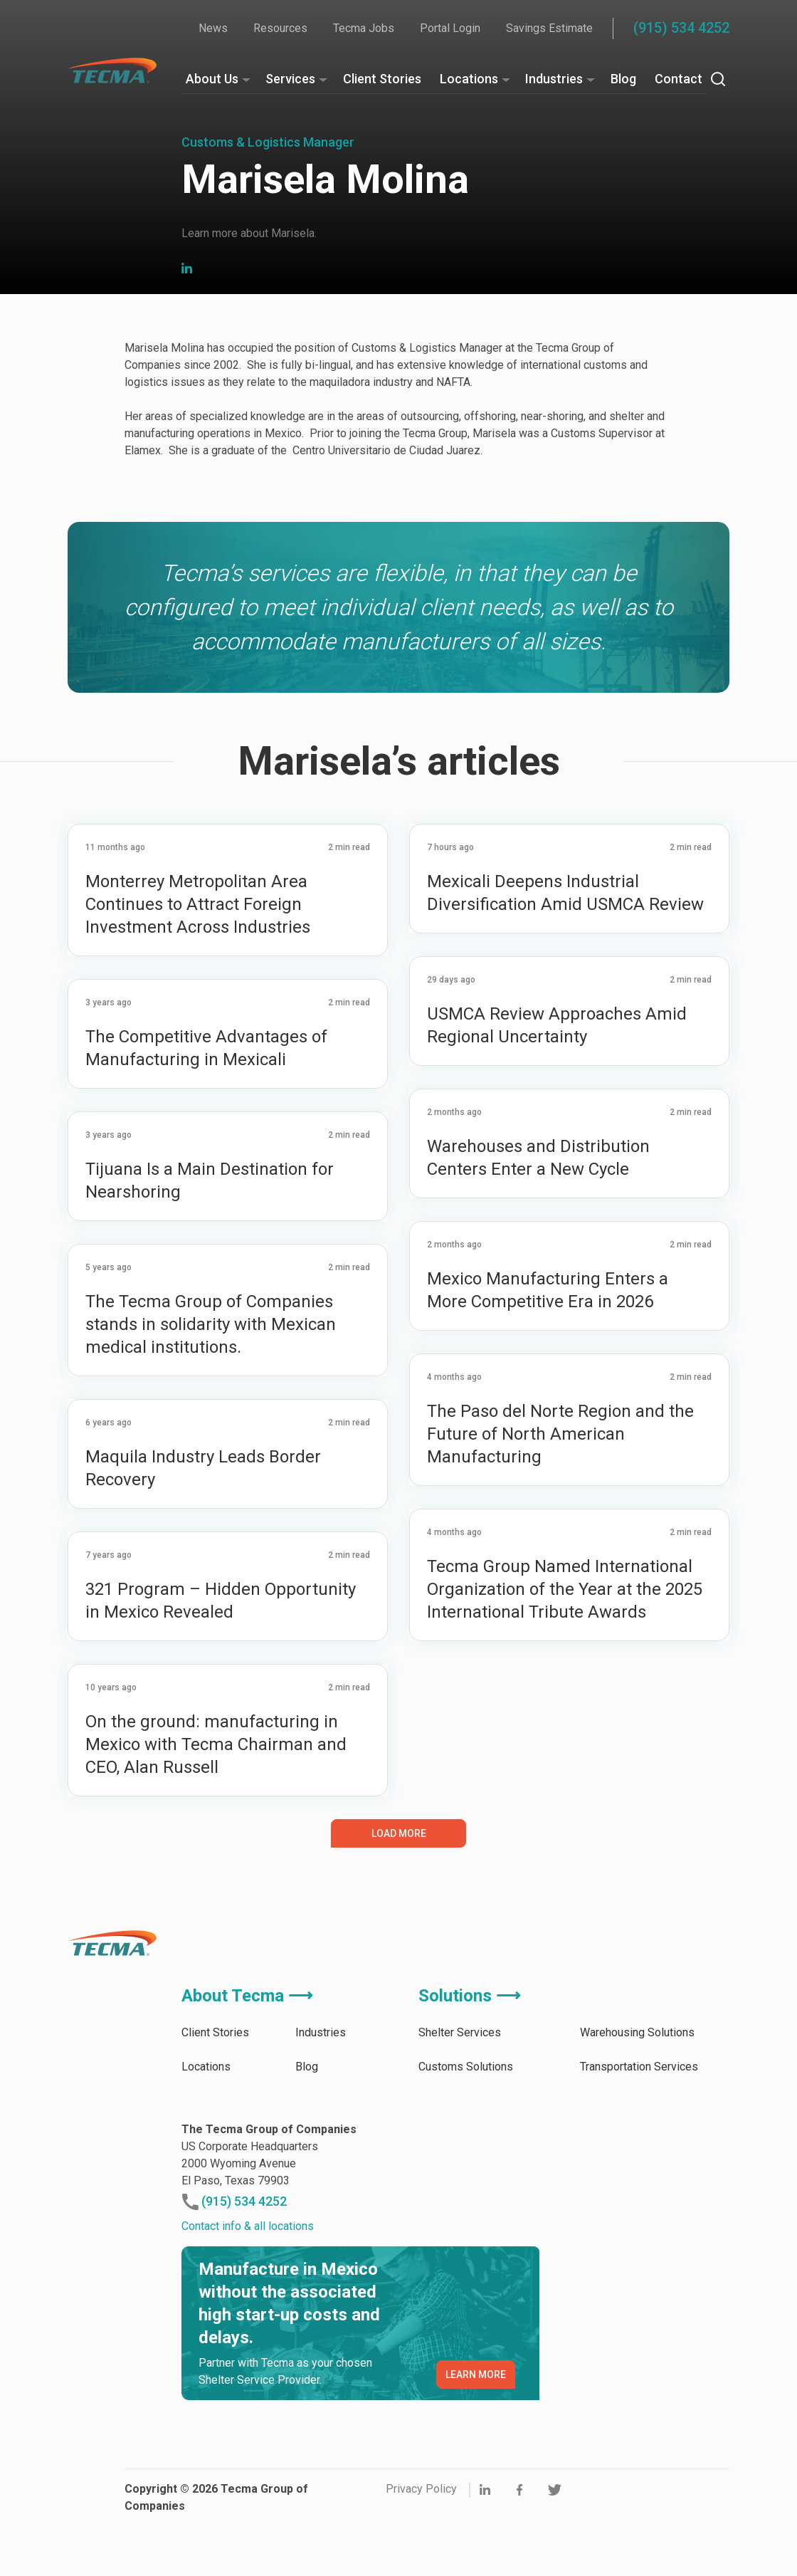  What do you see at coordinates (639, 2128) in the screenshot?
I see `Transportation Services` at bounding box center [639, 2128].